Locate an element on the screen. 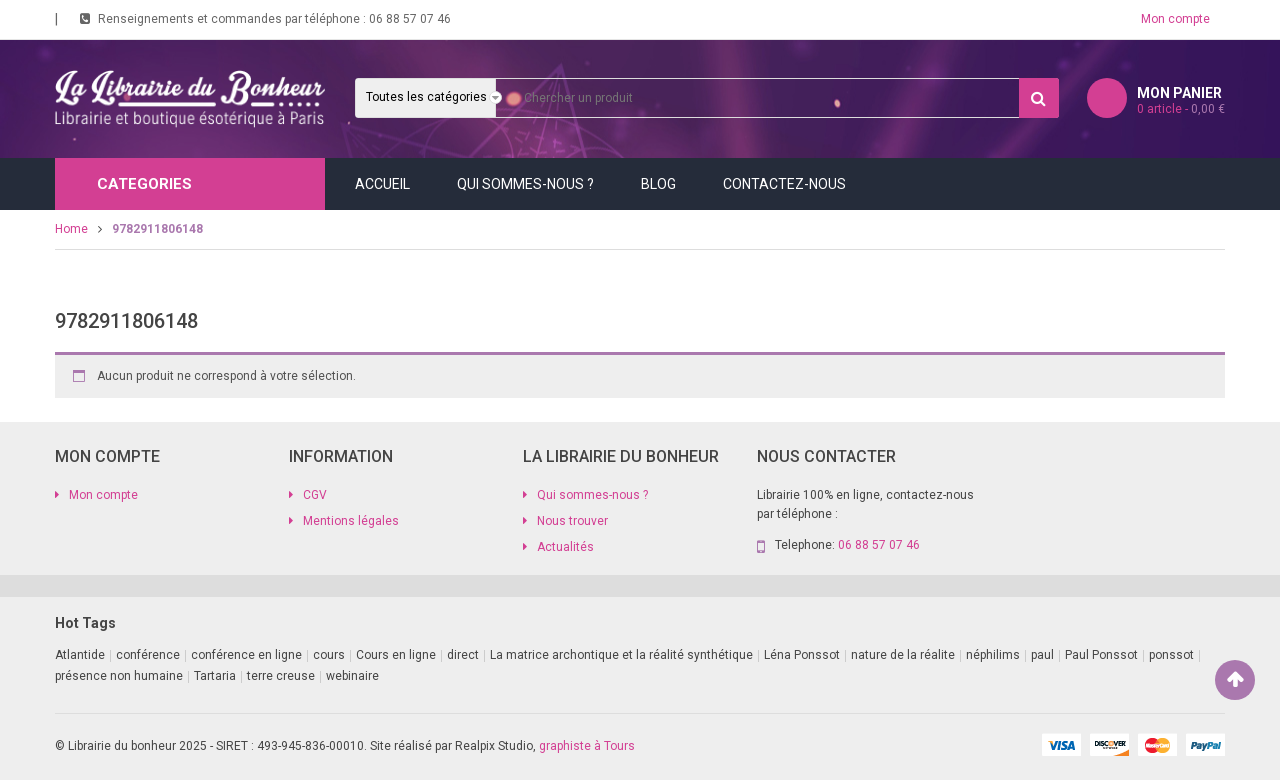  Tartaria [Tartaria (1 produit)] is located at coordinates (215, 676).